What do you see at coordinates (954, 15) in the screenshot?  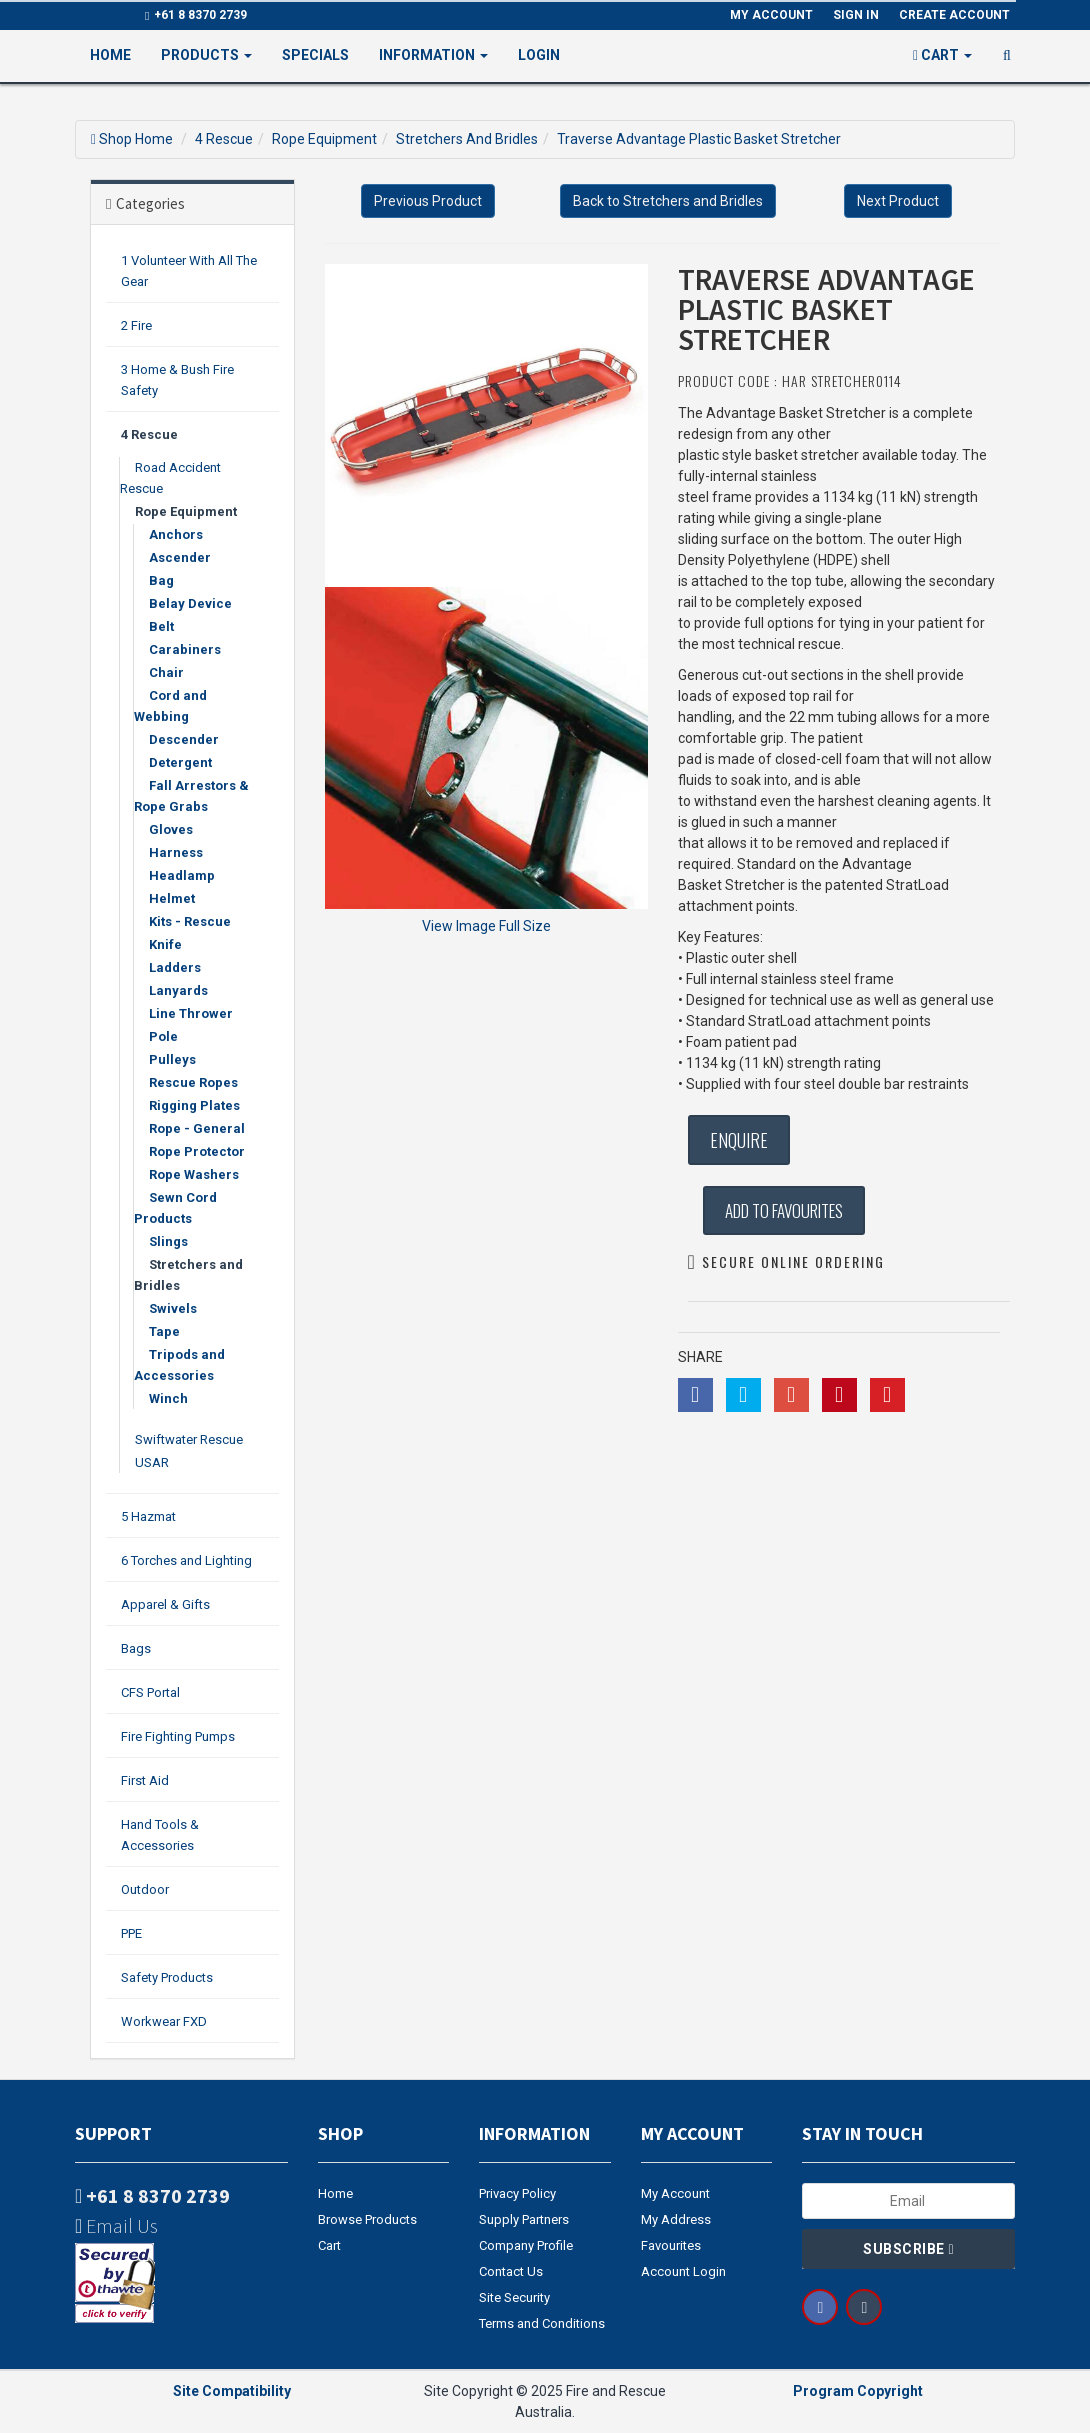 I see `Create Account` at bounding box center [954, 15].